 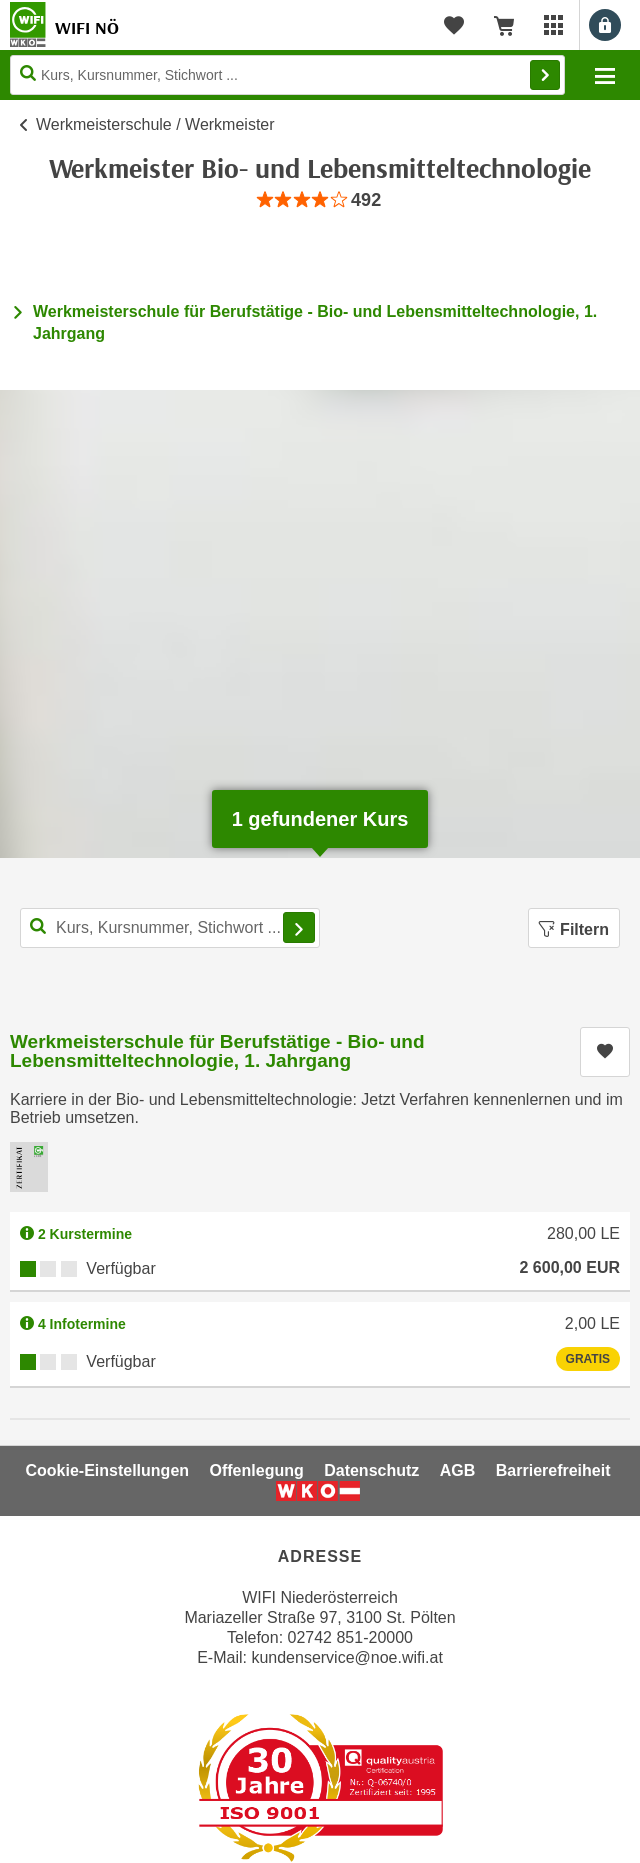 I want to click on Cookie-Einstellungen, so click(x=107, y=1470).